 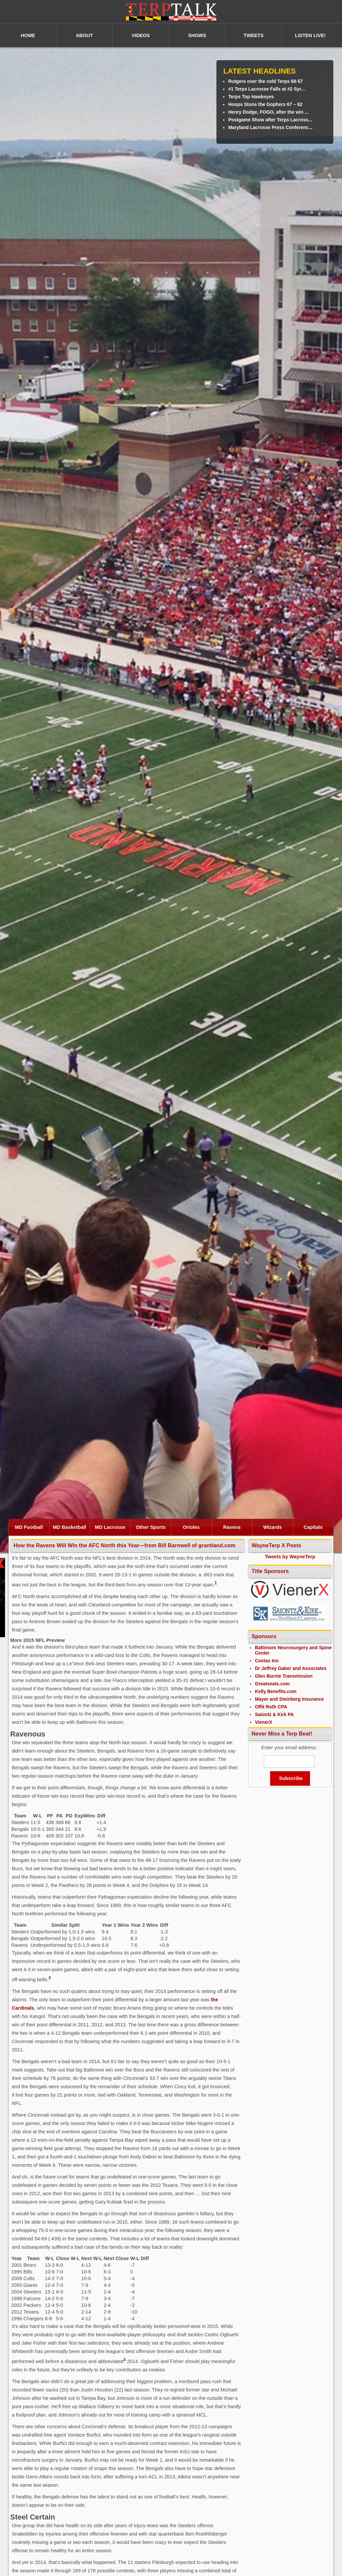 I want to click on Ravens, so click(x=231, y=1527).